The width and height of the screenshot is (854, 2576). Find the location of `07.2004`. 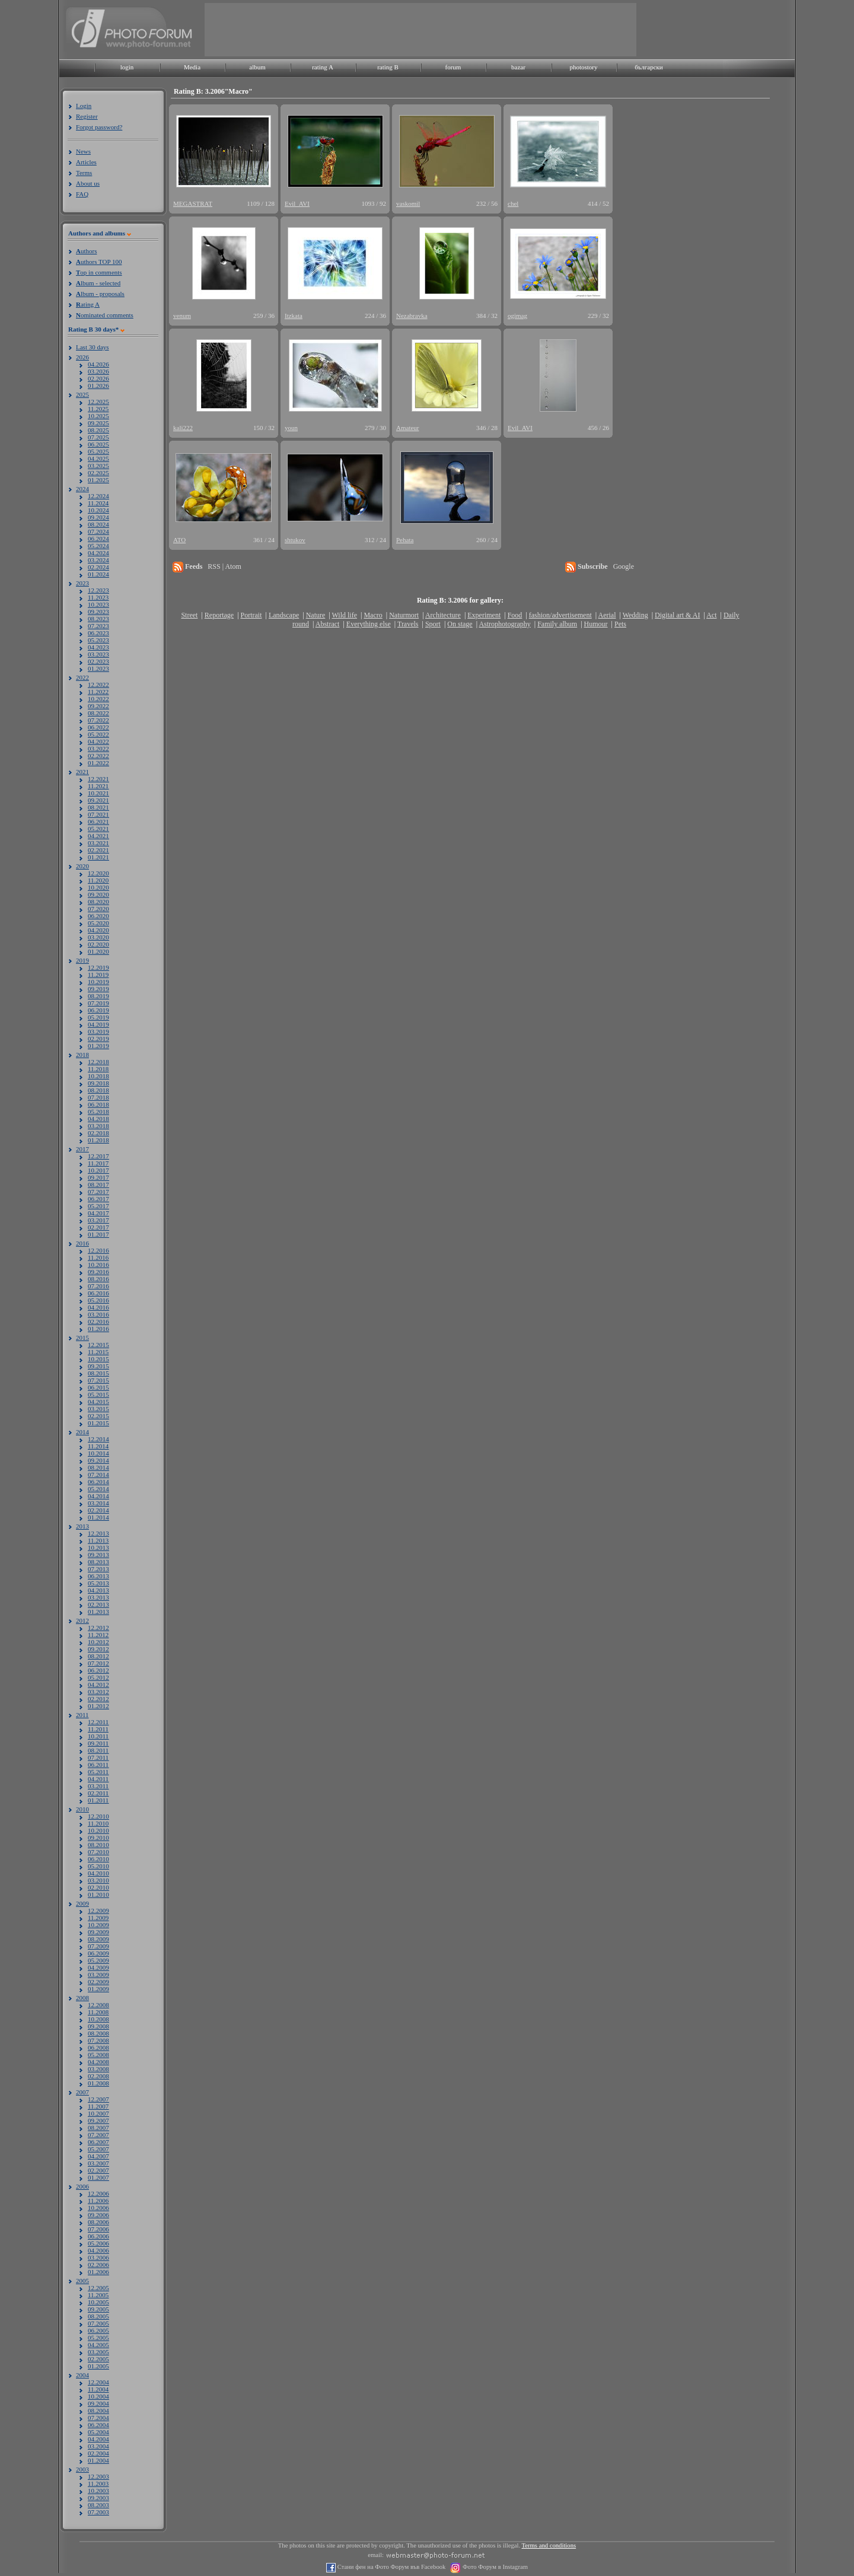

07.2004 is located at coordinates (98, 2417).